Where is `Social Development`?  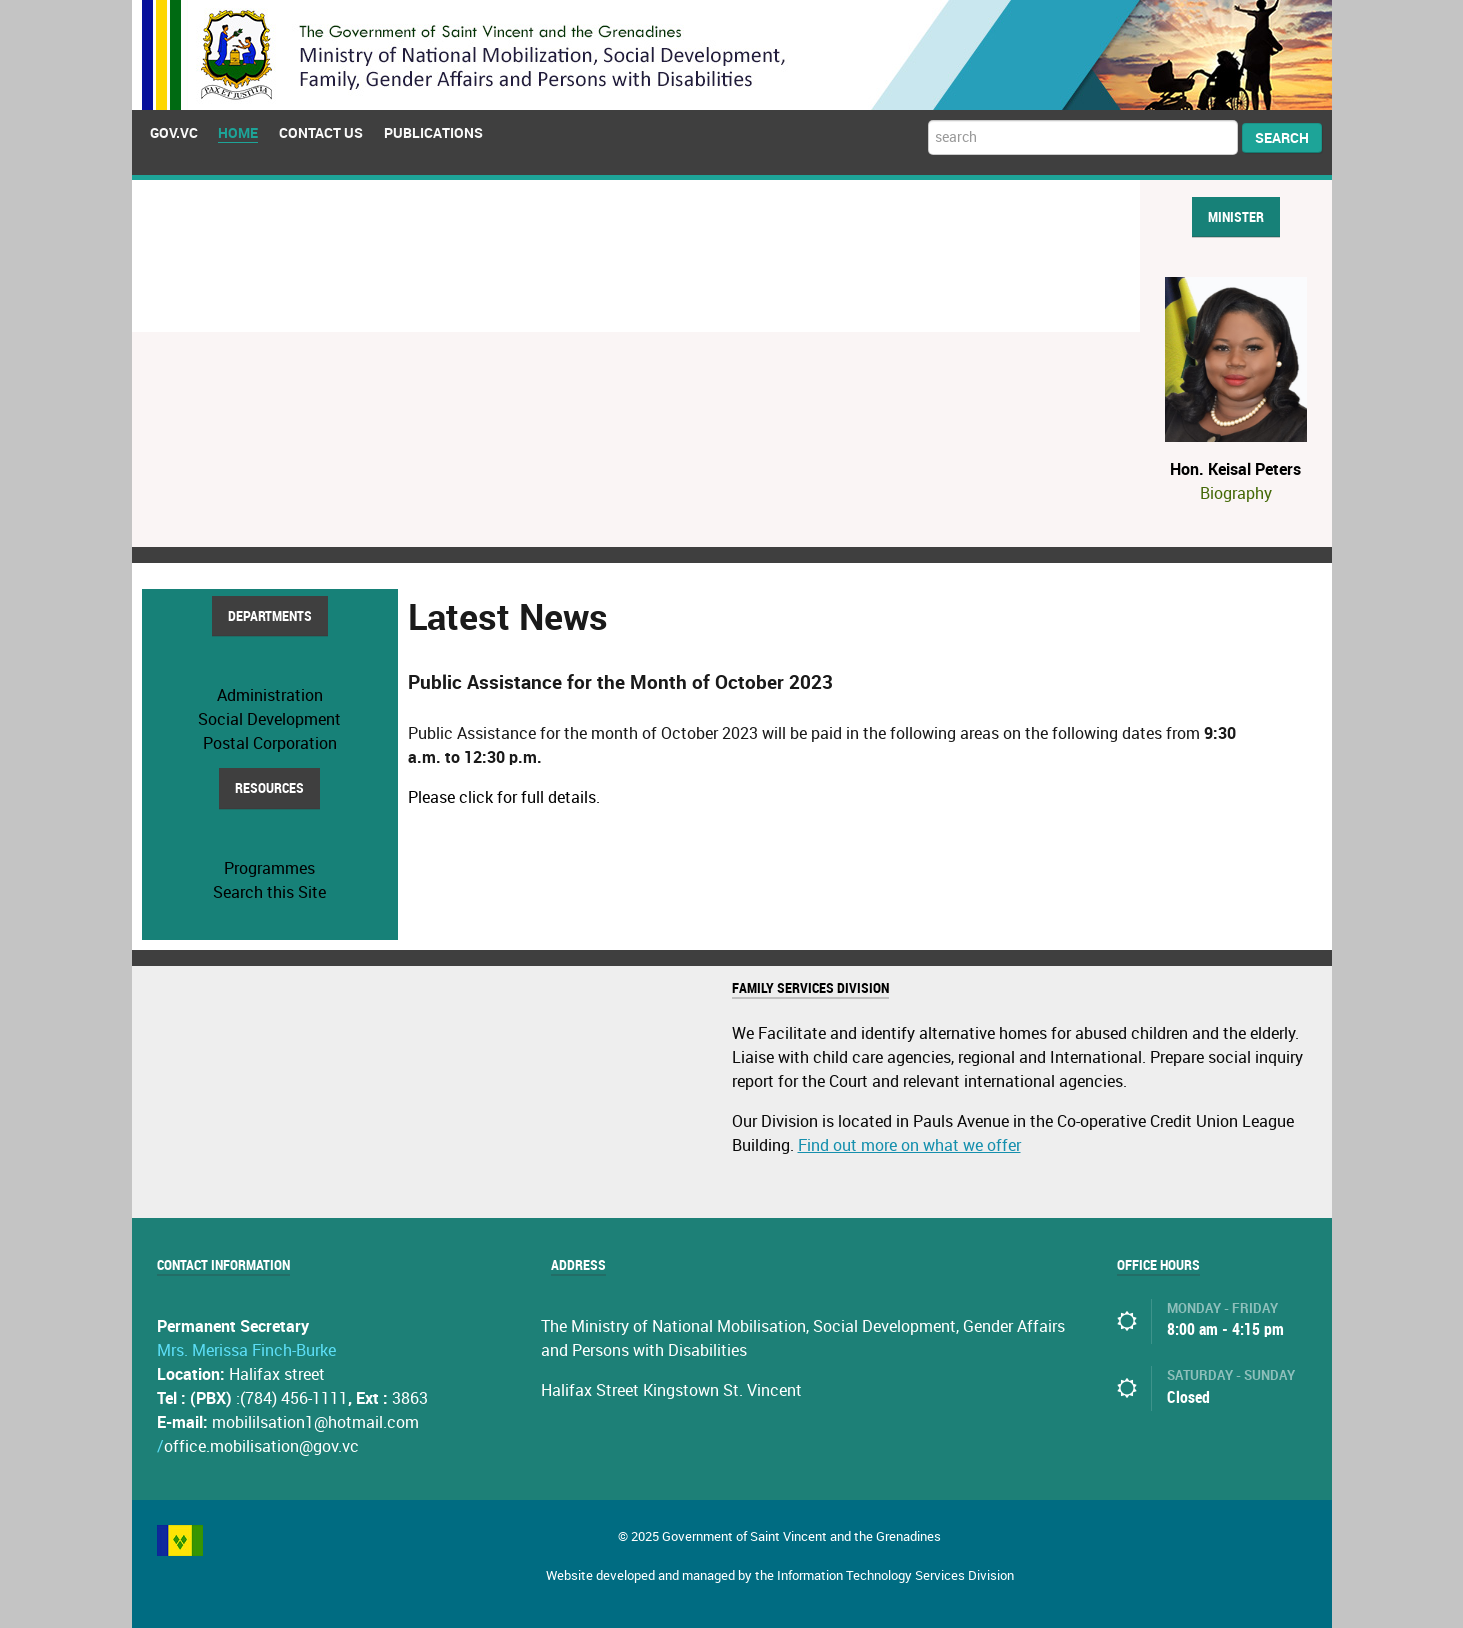
Social Development is located at coordinates (269, 719).